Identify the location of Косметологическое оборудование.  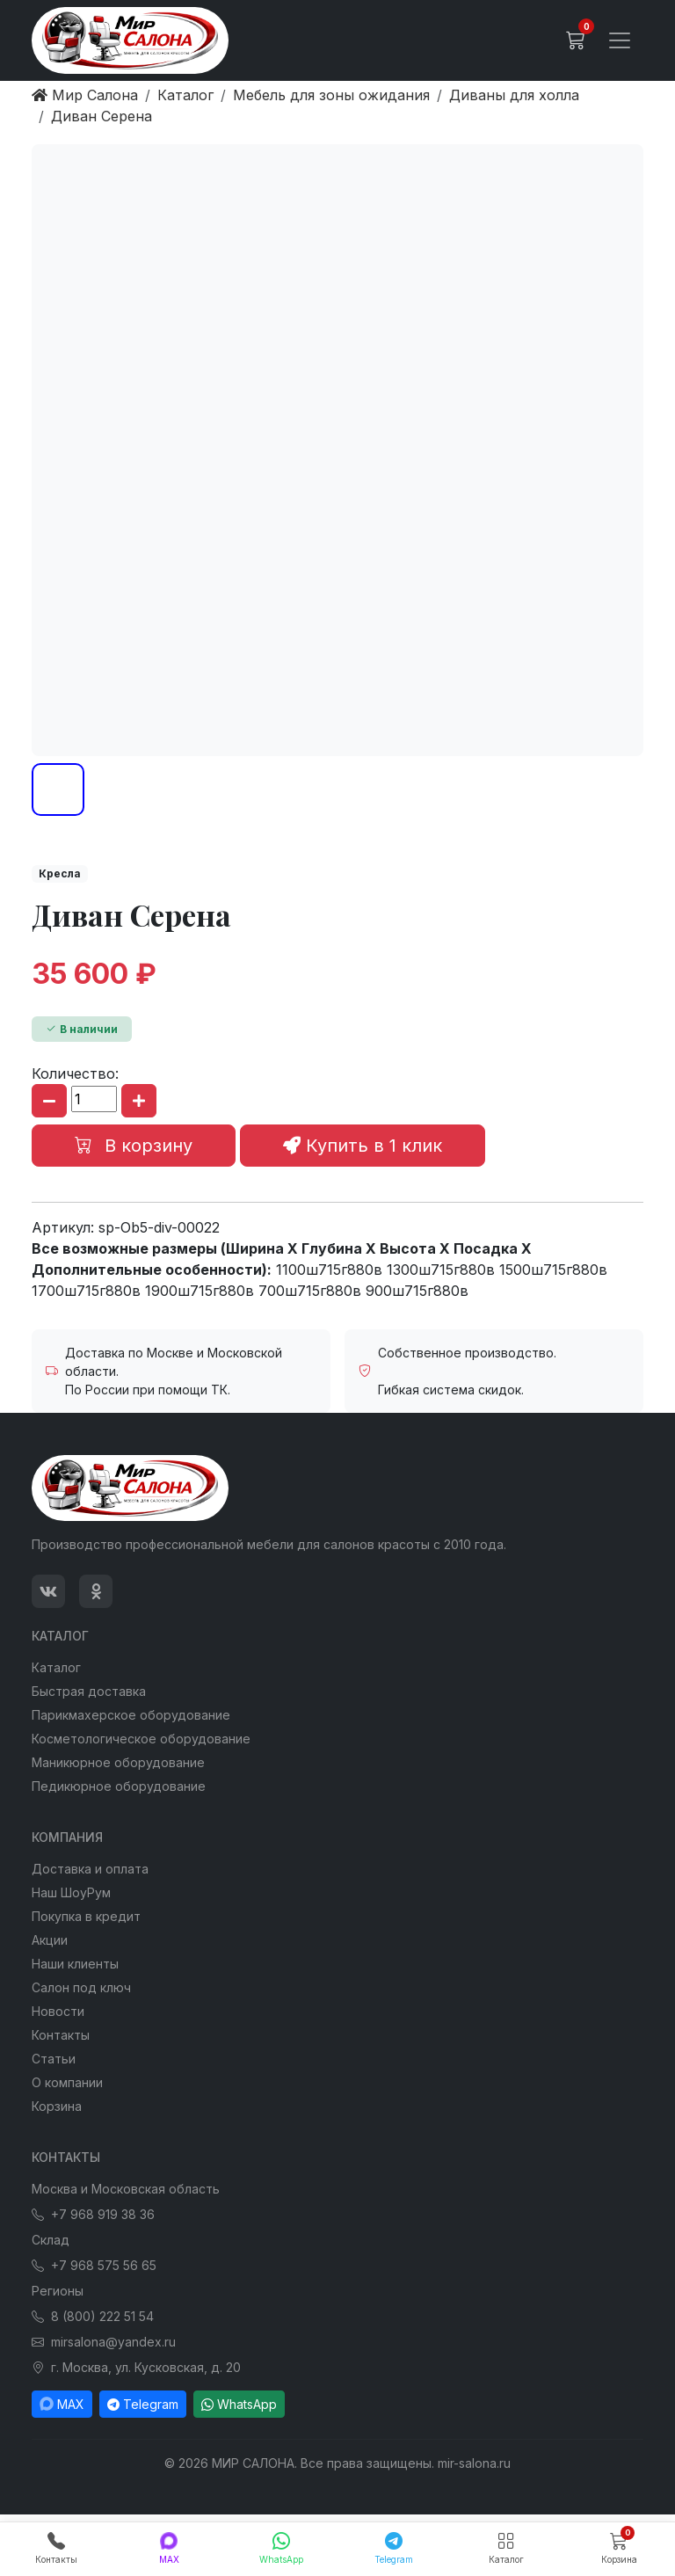
(141, 1738).